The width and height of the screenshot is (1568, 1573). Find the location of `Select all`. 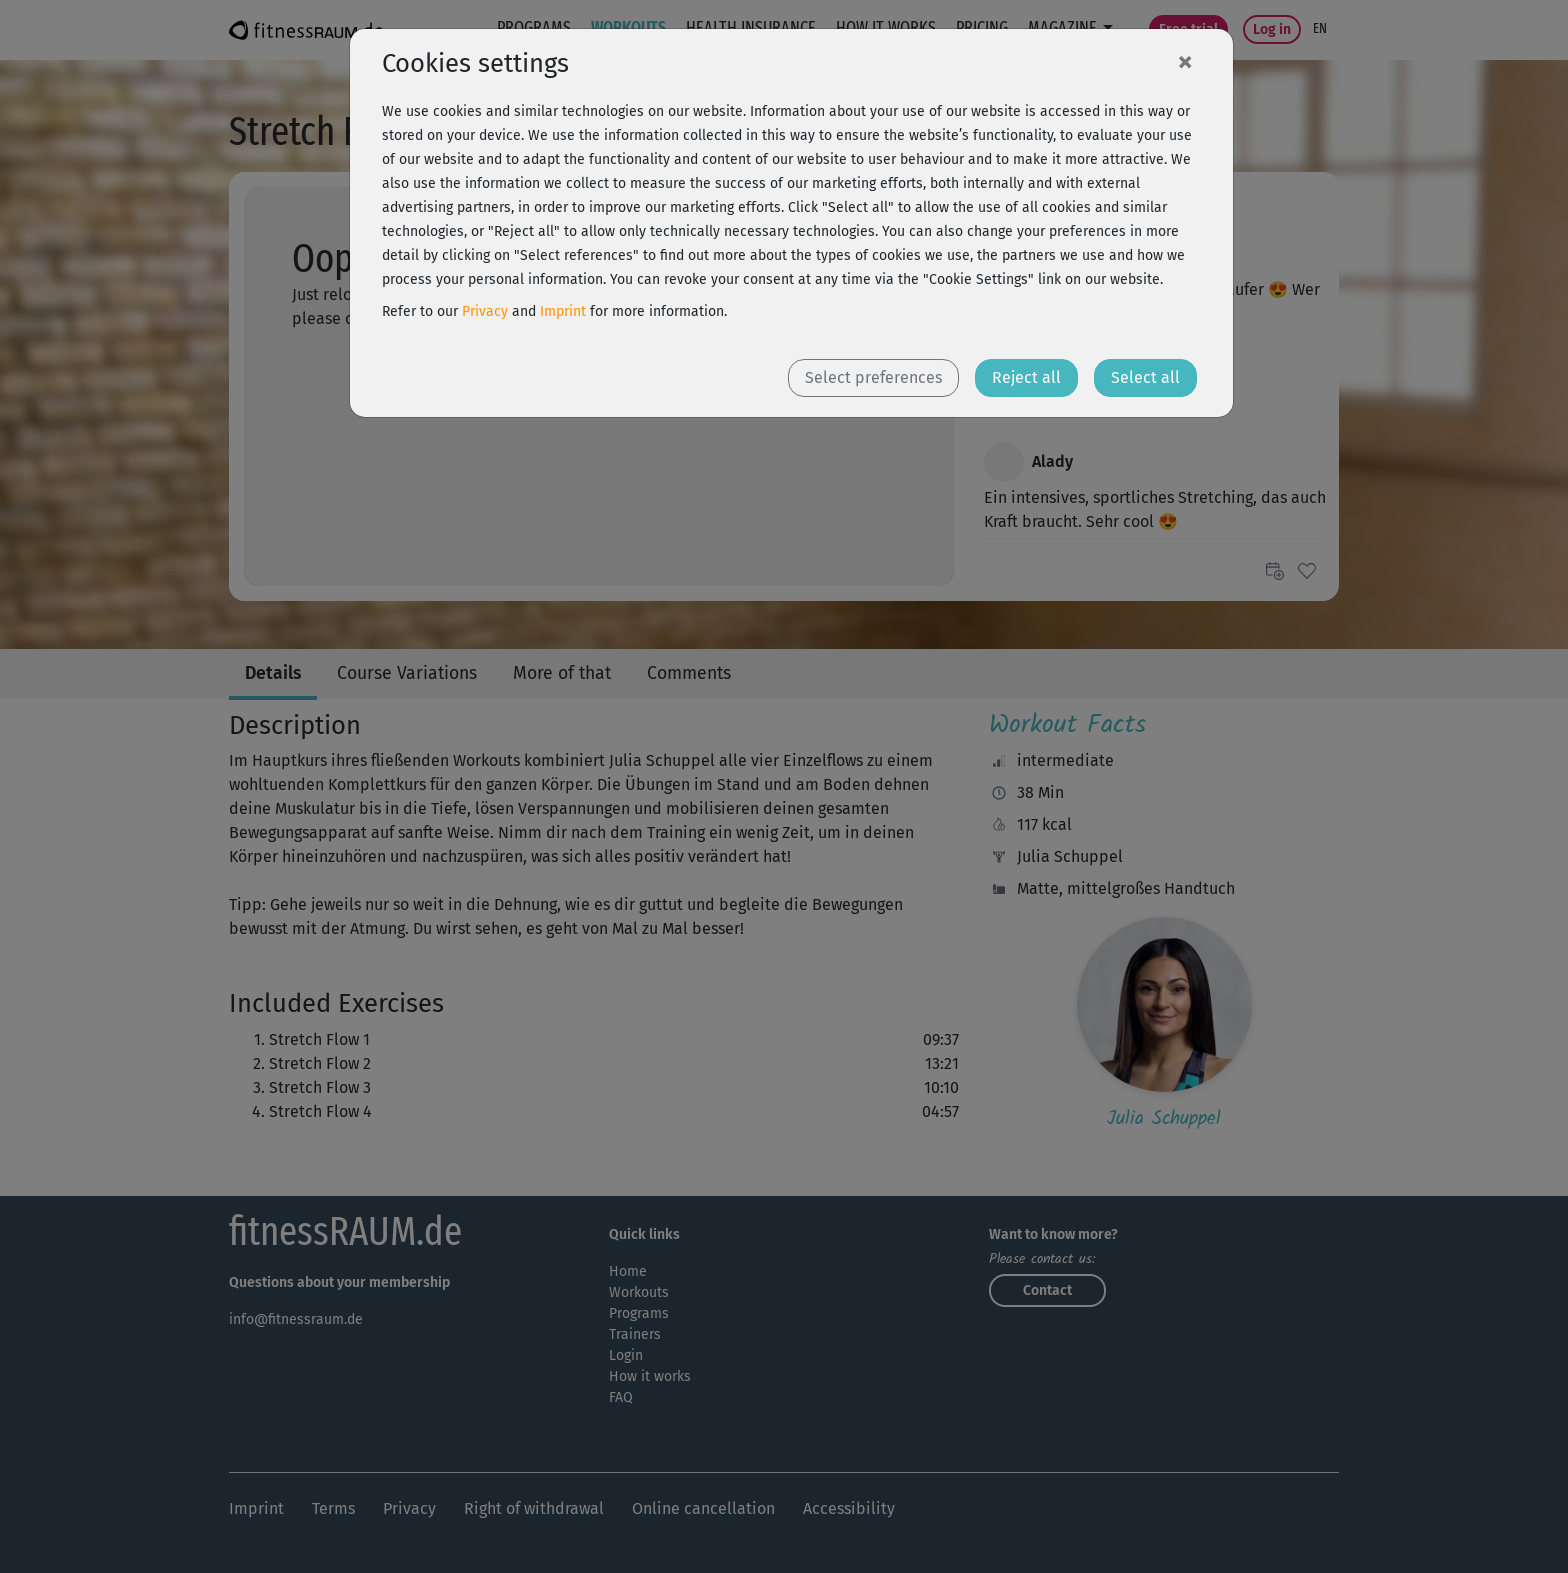

Select all is located at coordinates (1145, 377).